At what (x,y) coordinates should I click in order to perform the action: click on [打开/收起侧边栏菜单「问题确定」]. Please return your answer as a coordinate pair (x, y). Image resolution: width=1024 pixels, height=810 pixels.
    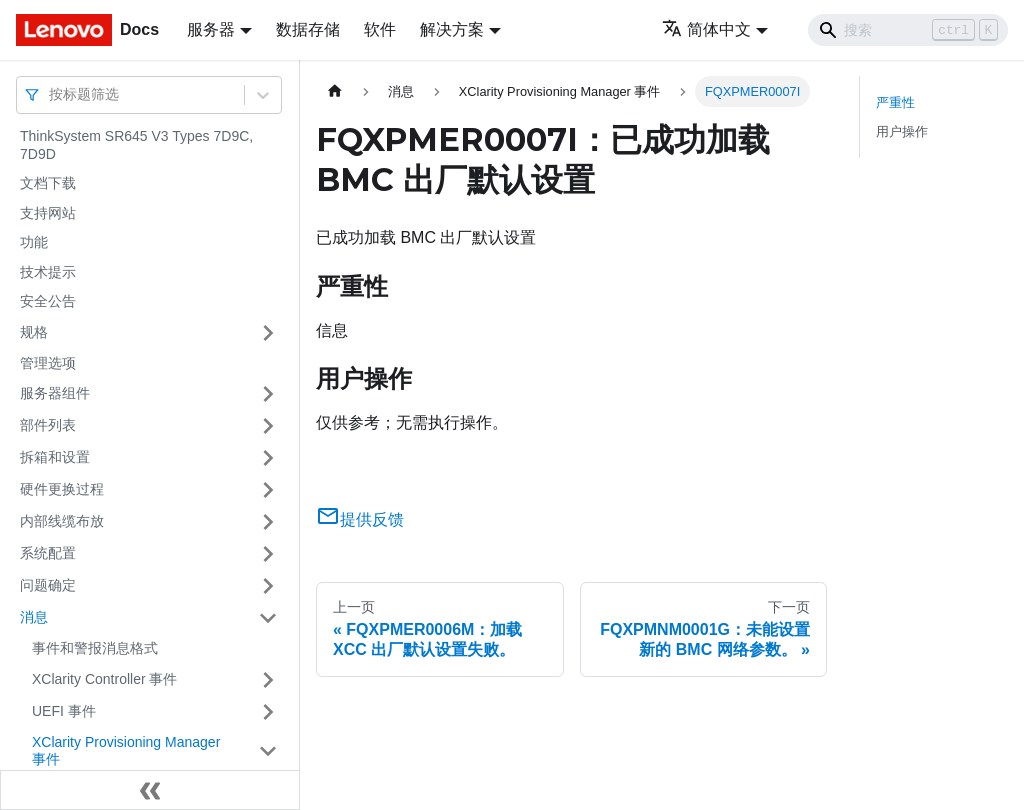
    Looking at the image, I should click on (268, 586).